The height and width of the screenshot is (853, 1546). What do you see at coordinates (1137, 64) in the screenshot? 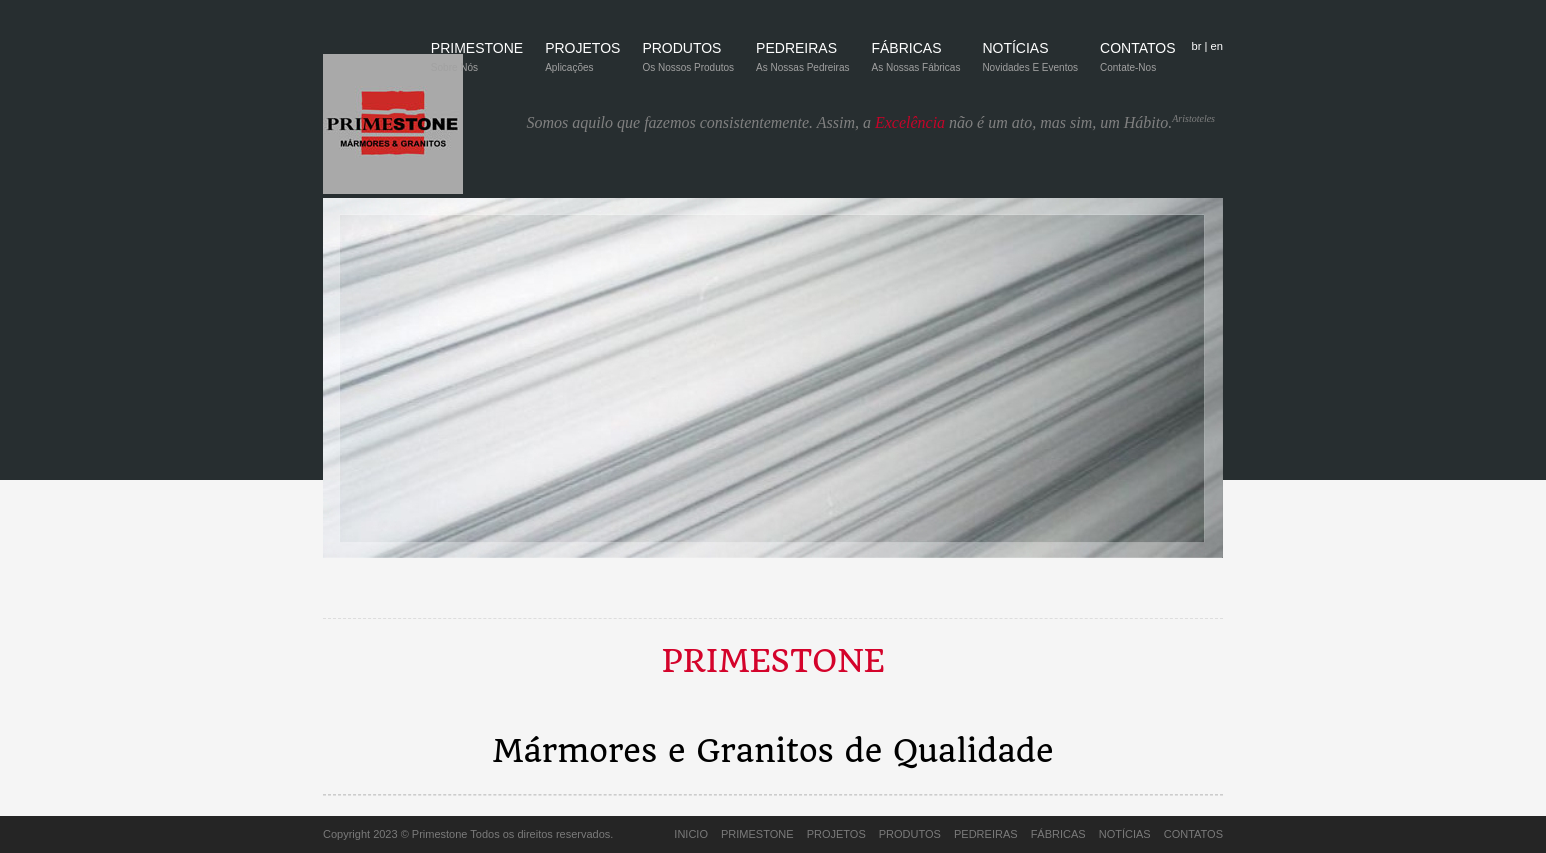
I see `CONTATOS` at bounding box center [1137, 64].